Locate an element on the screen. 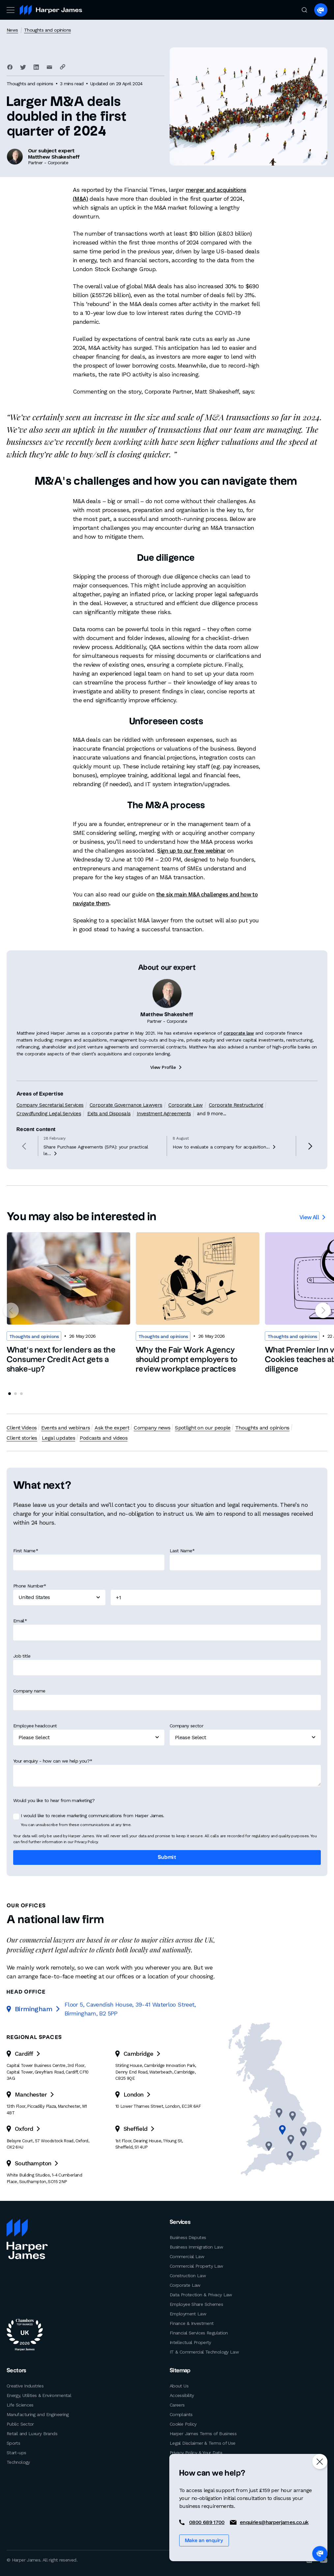 The width and height of the screenshot is (334, 2576). Investment Agreements is located at coordinates (163, 1145).